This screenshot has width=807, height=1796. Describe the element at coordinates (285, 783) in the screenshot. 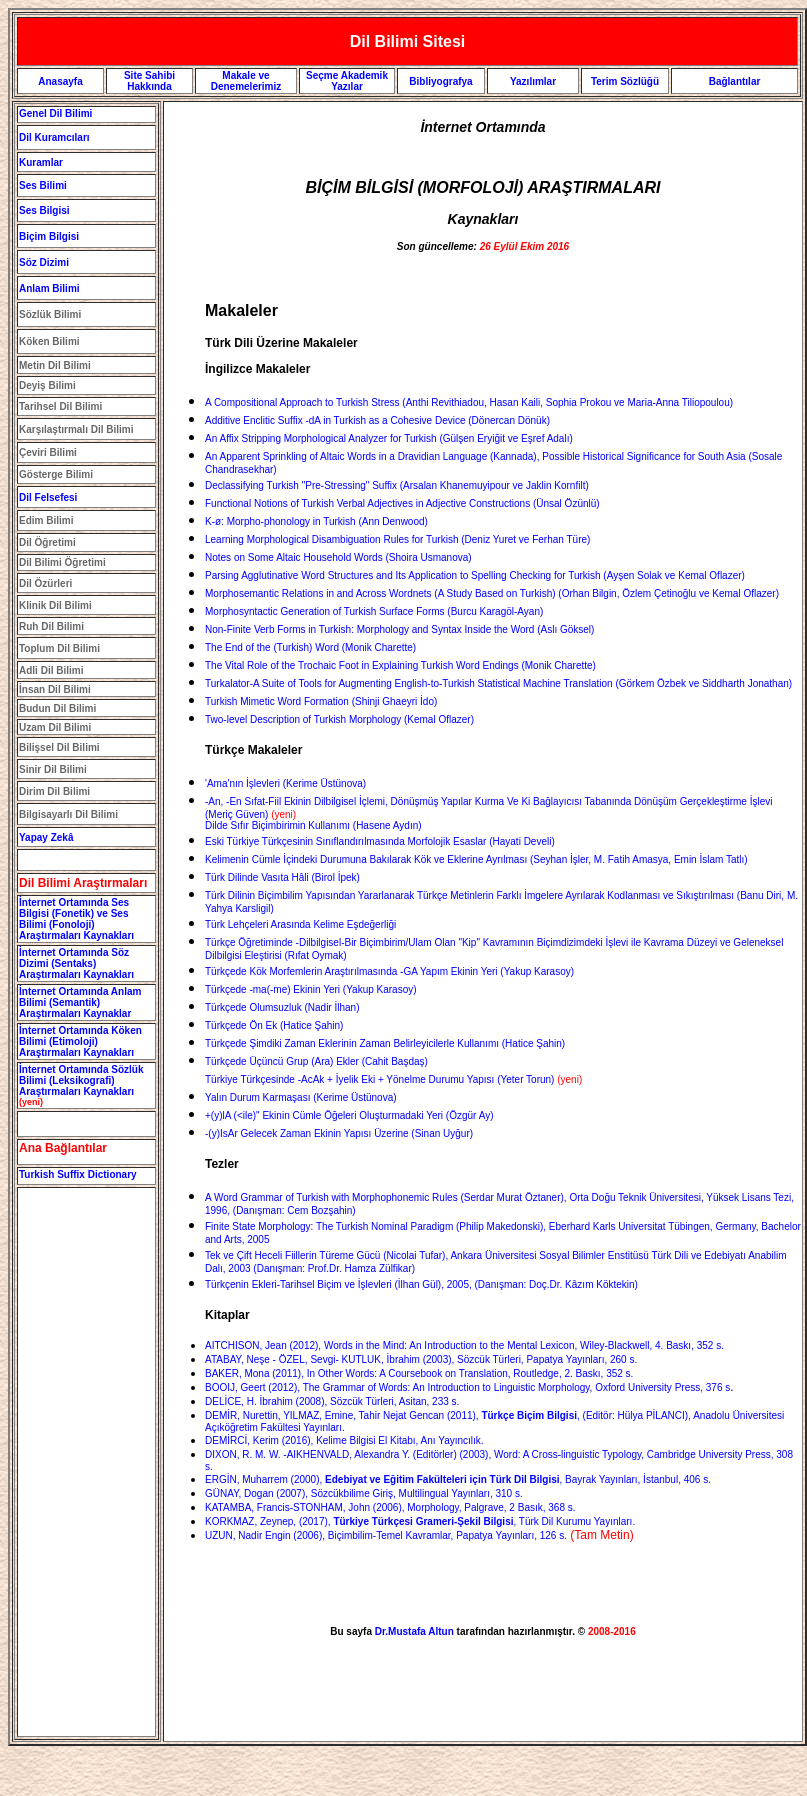

I see `'Ama'nın İşlevleri (Kerime Üstünova)` at that location.